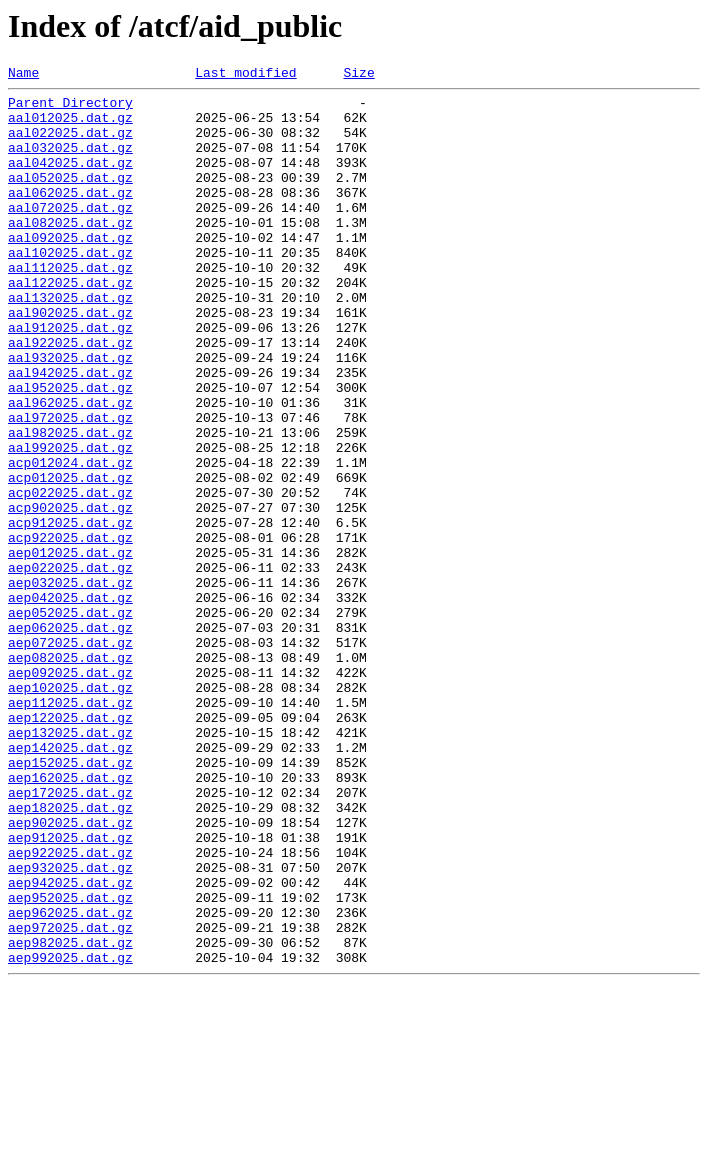 The width and height of the screenshot is (708, 1165). Describe the element at coordinates (70, 774) in the screenshot. I see `aep082025.dat.gz` at that location.